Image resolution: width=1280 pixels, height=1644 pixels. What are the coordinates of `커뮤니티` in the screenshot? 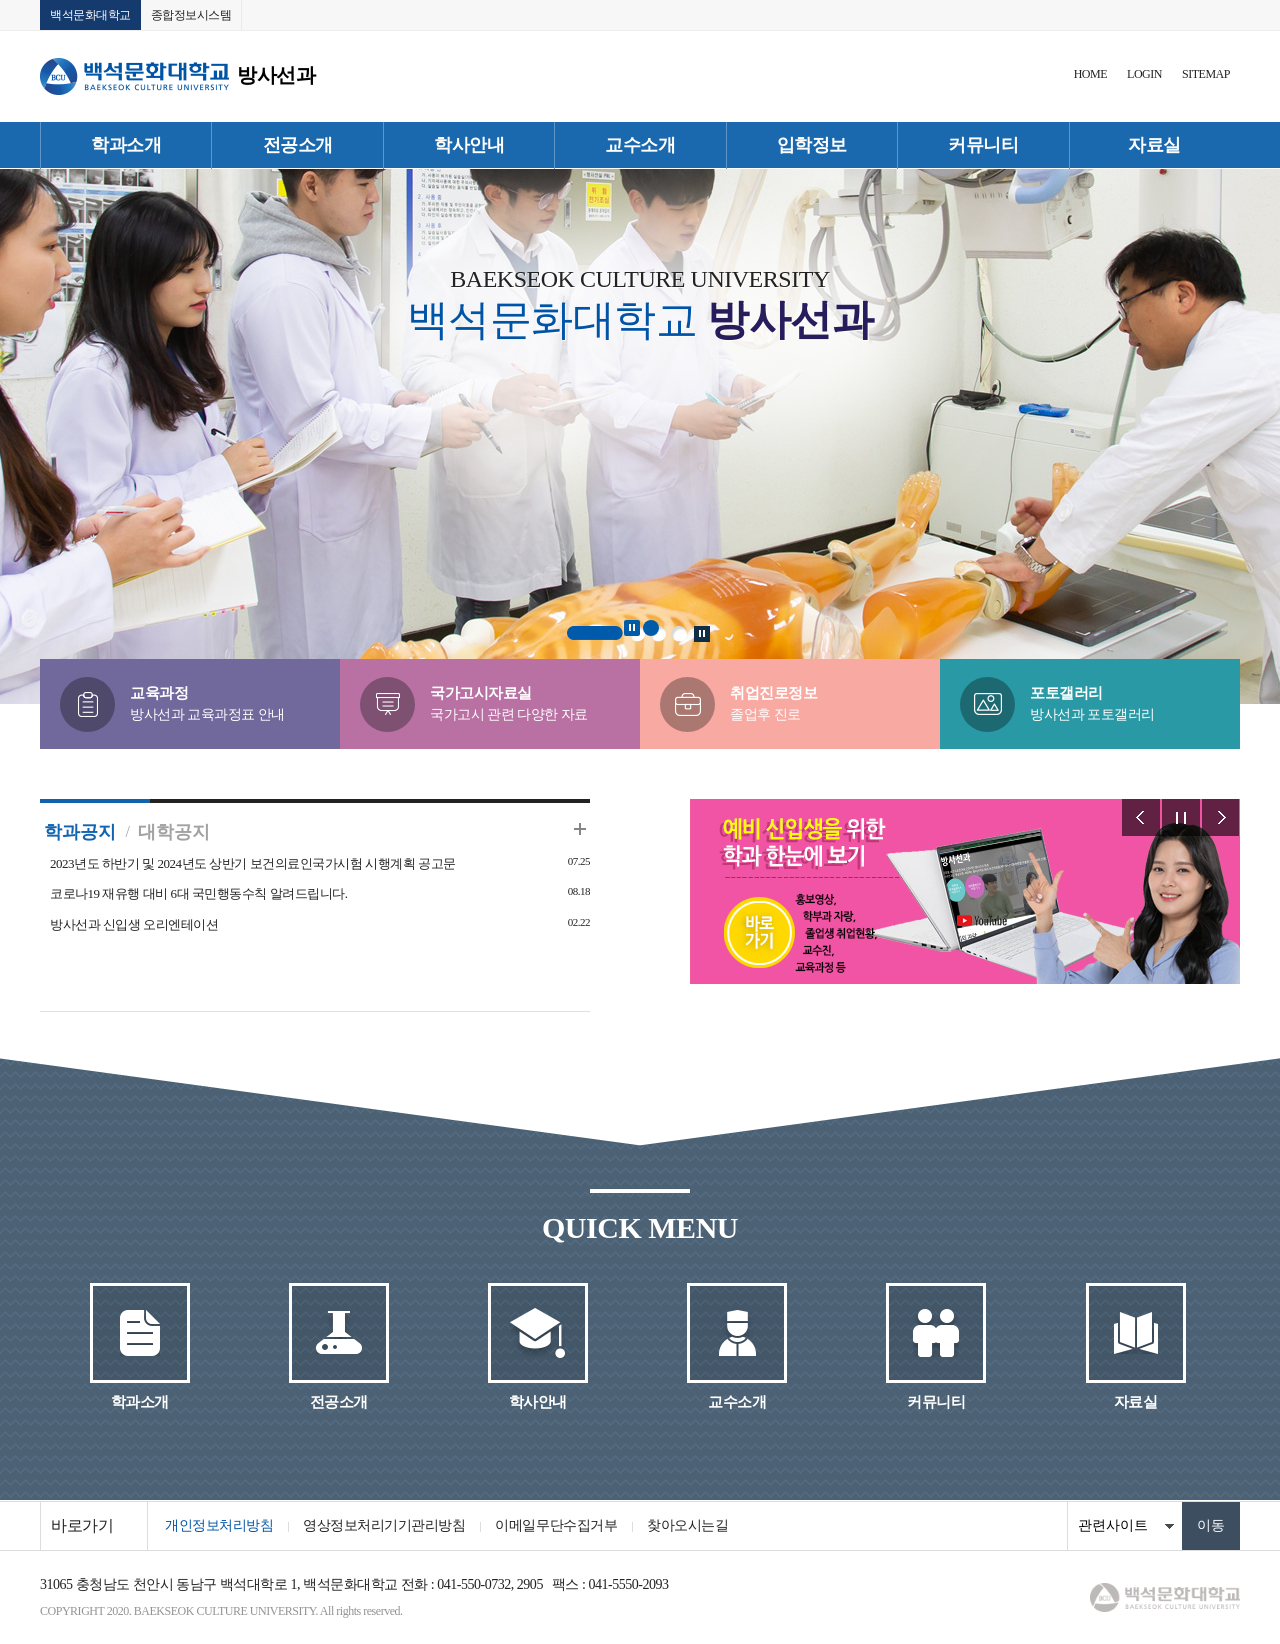 It's located at (983, 145).